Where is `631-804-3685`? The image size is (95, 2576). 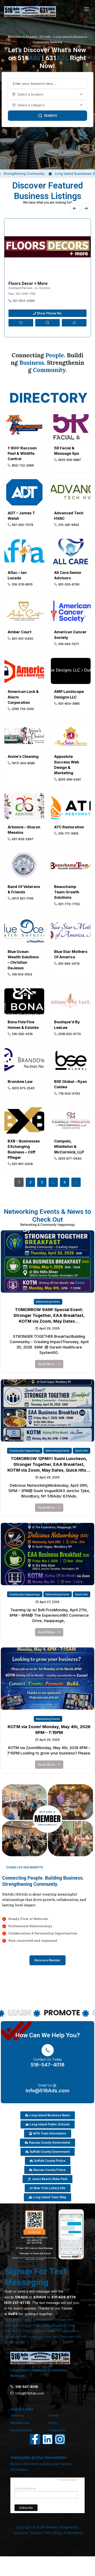 631-804-3685 is located at coordinates (69, 703).